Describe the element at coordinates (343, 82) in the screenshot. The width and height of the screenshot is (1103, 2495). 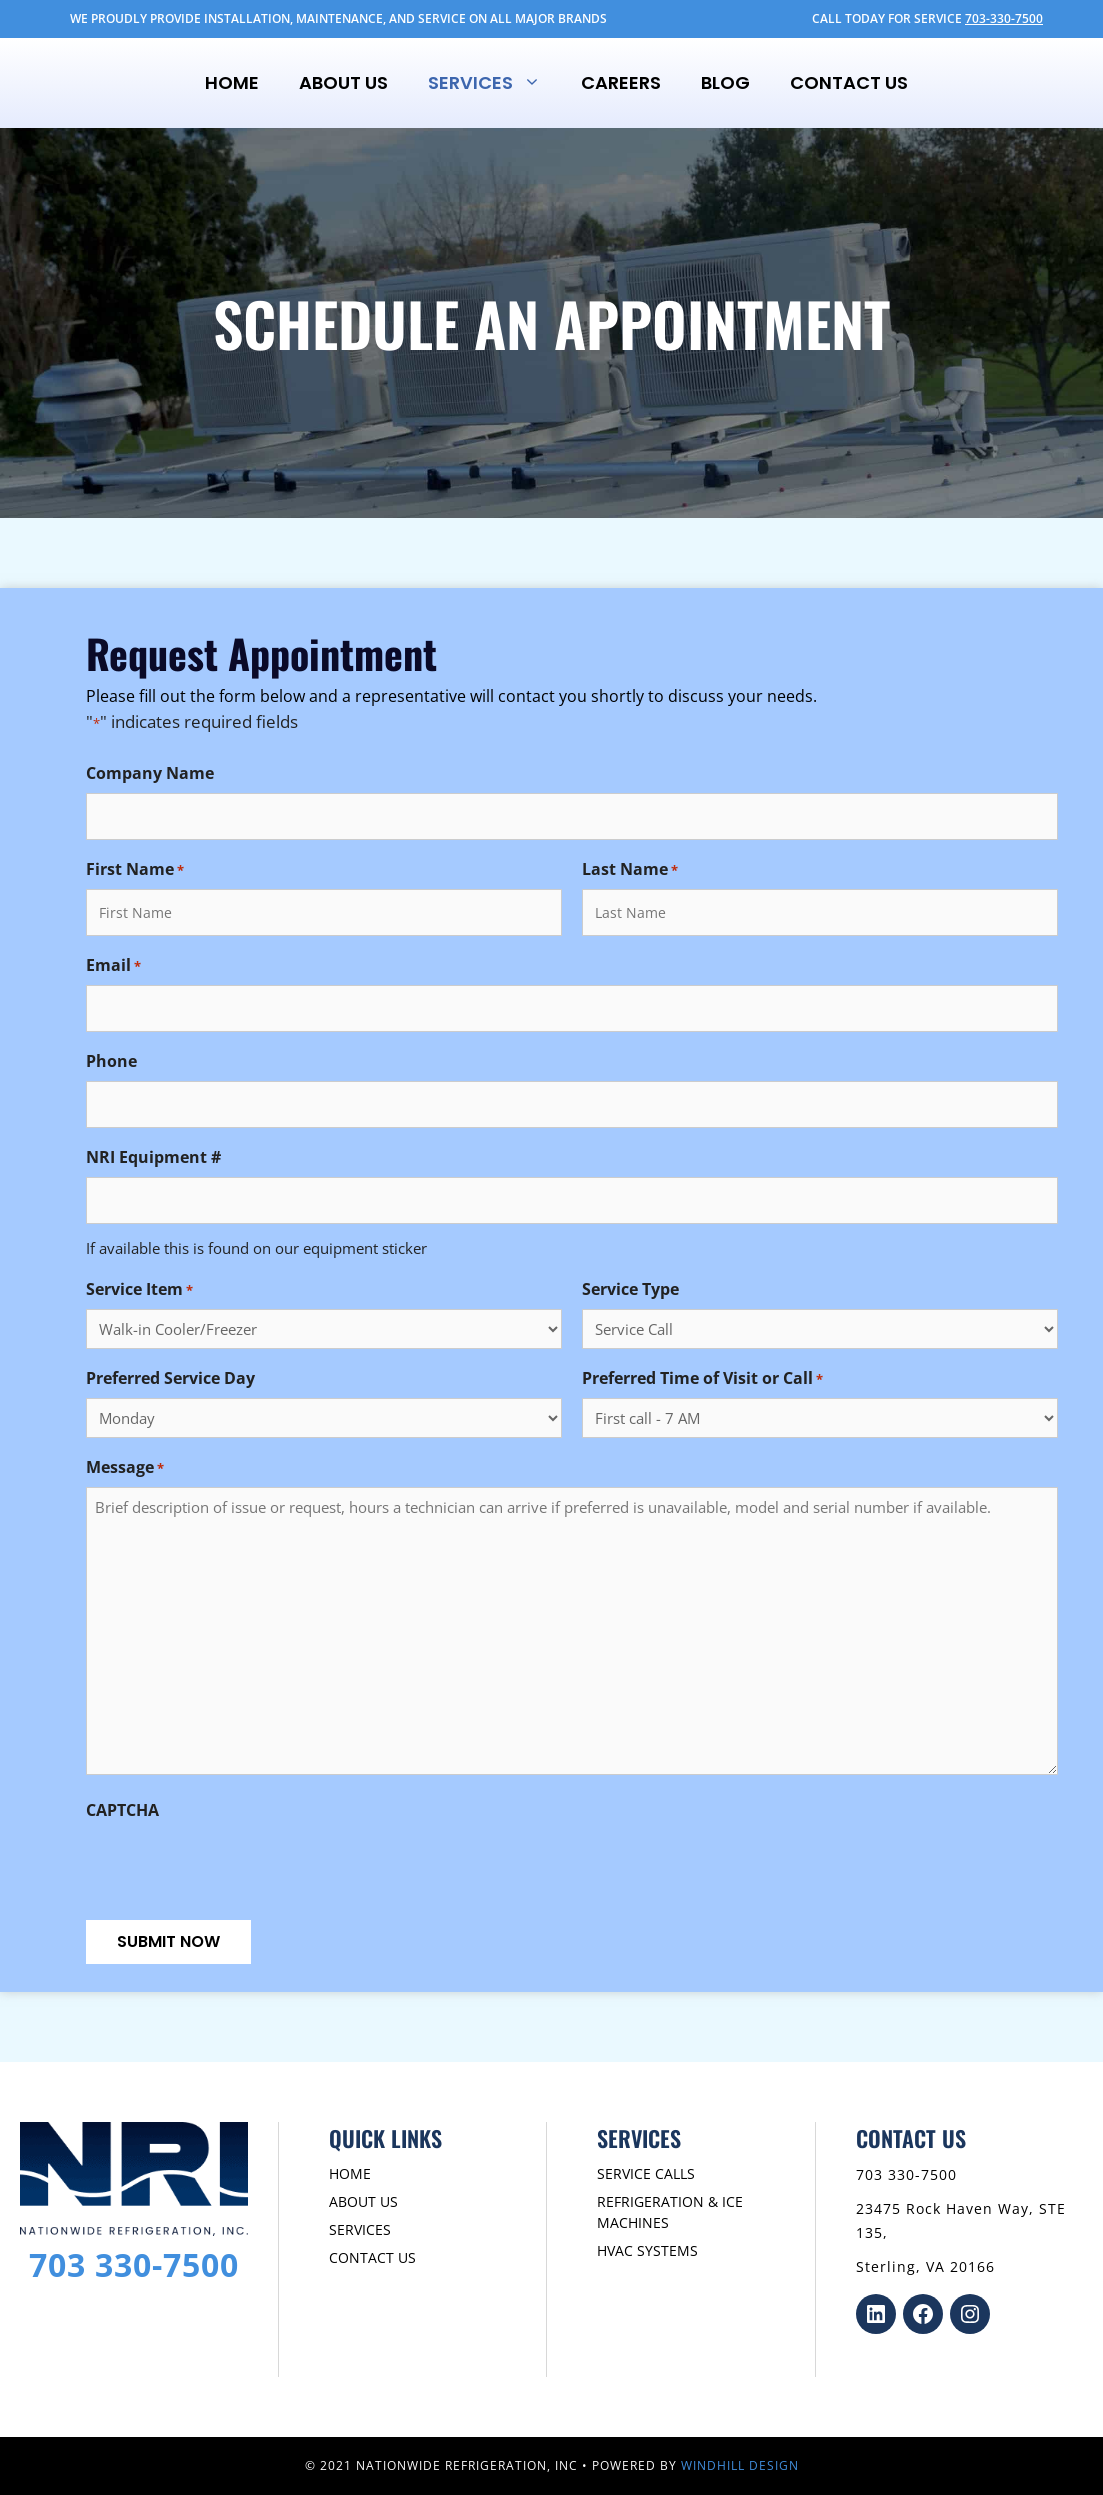
I see `About Us` at that location.